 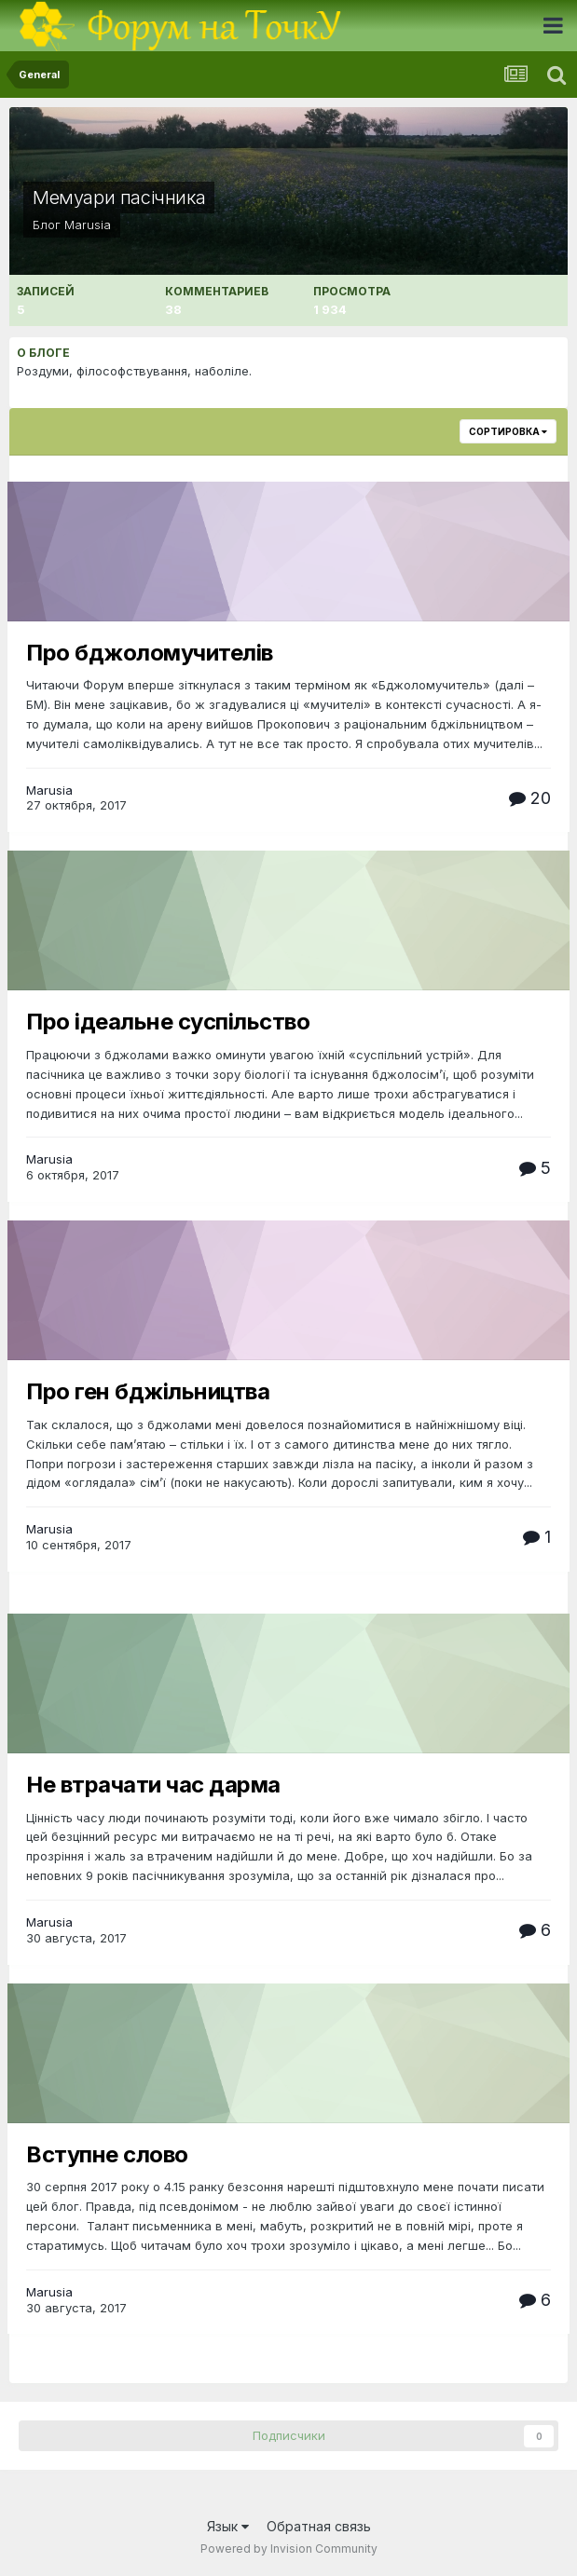 I want to click on Про ідеальне суспільство, so click(x=167, y=1021).